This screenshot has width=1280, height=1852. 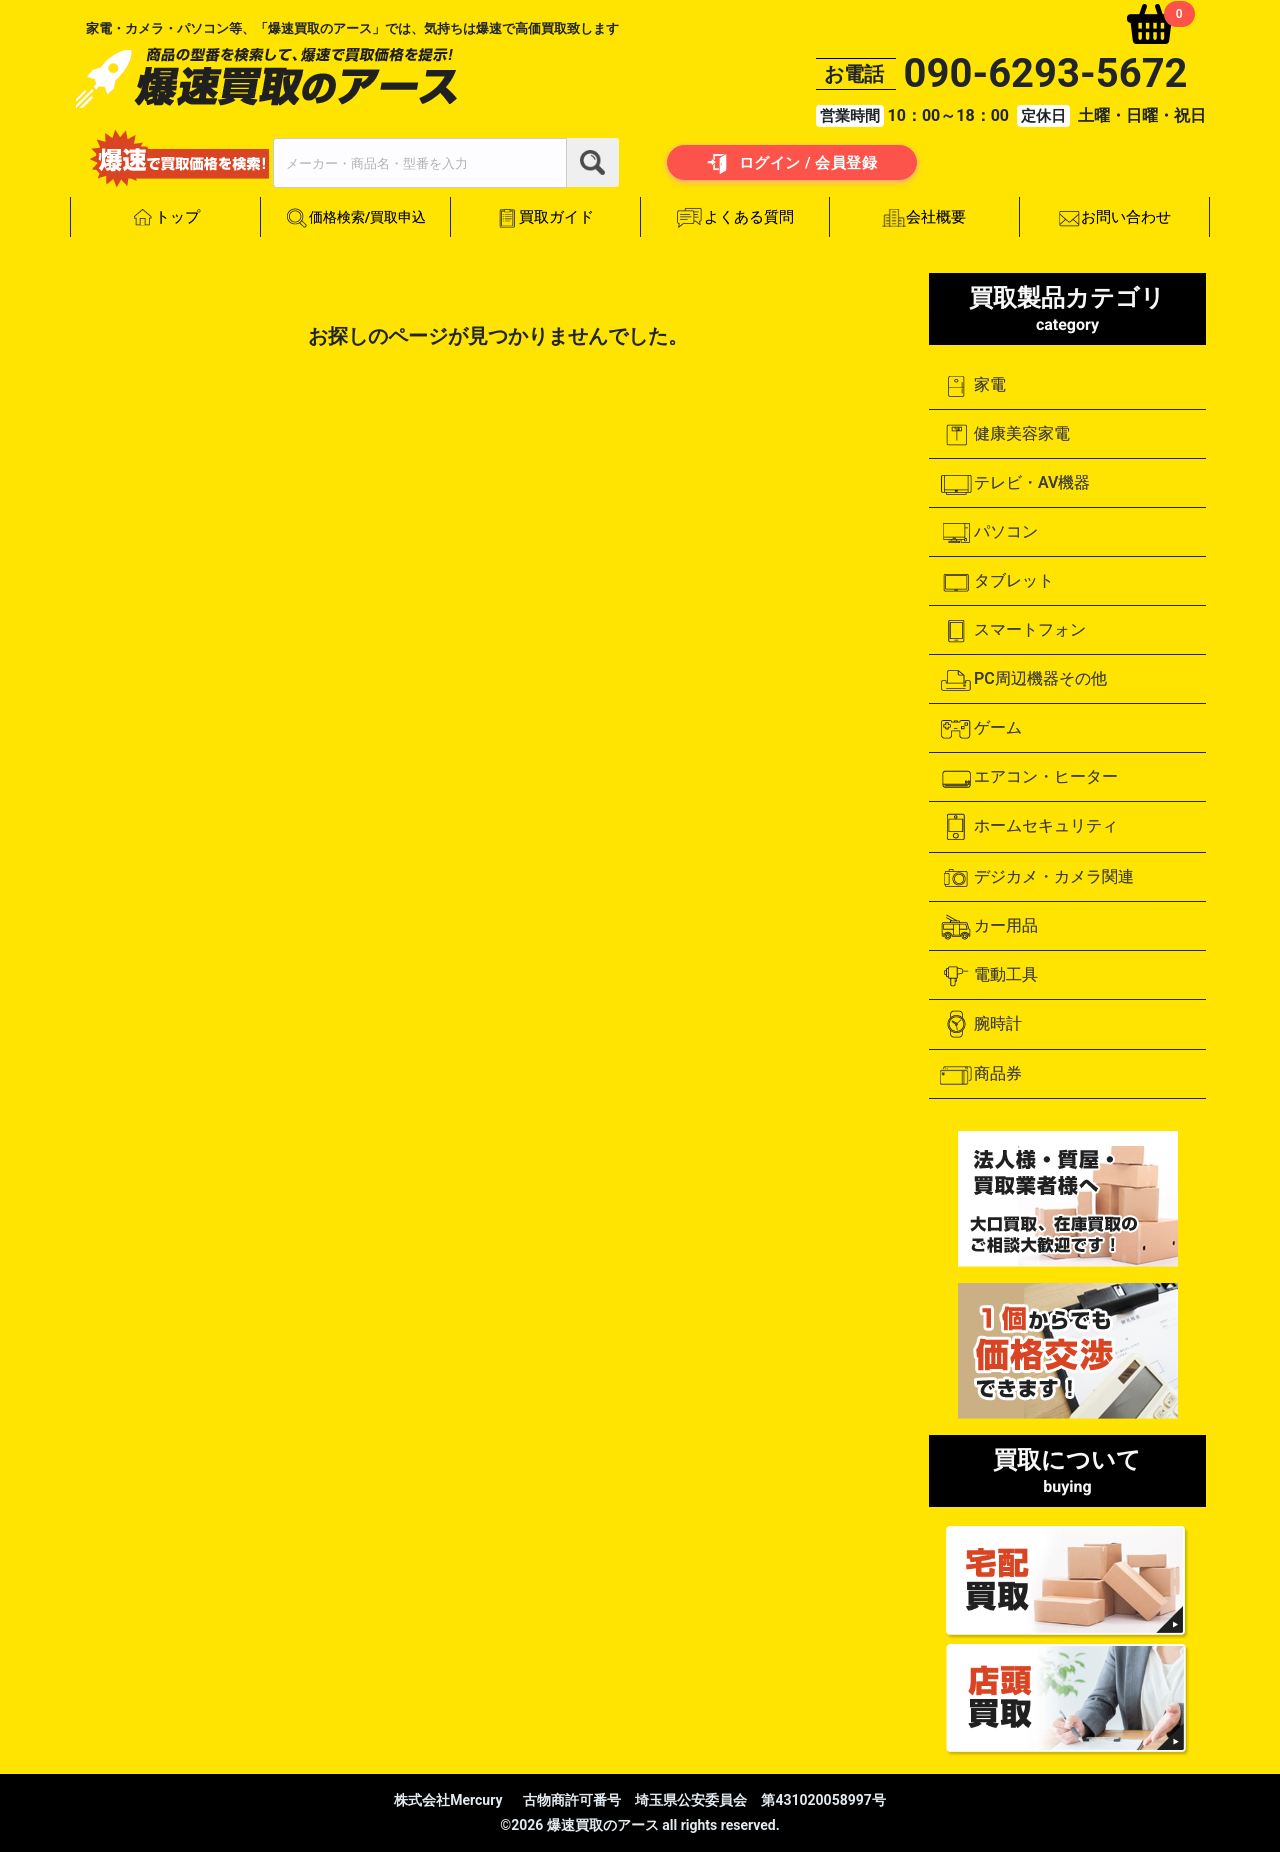 I want to click on 家電, so click(x=972, y=386).